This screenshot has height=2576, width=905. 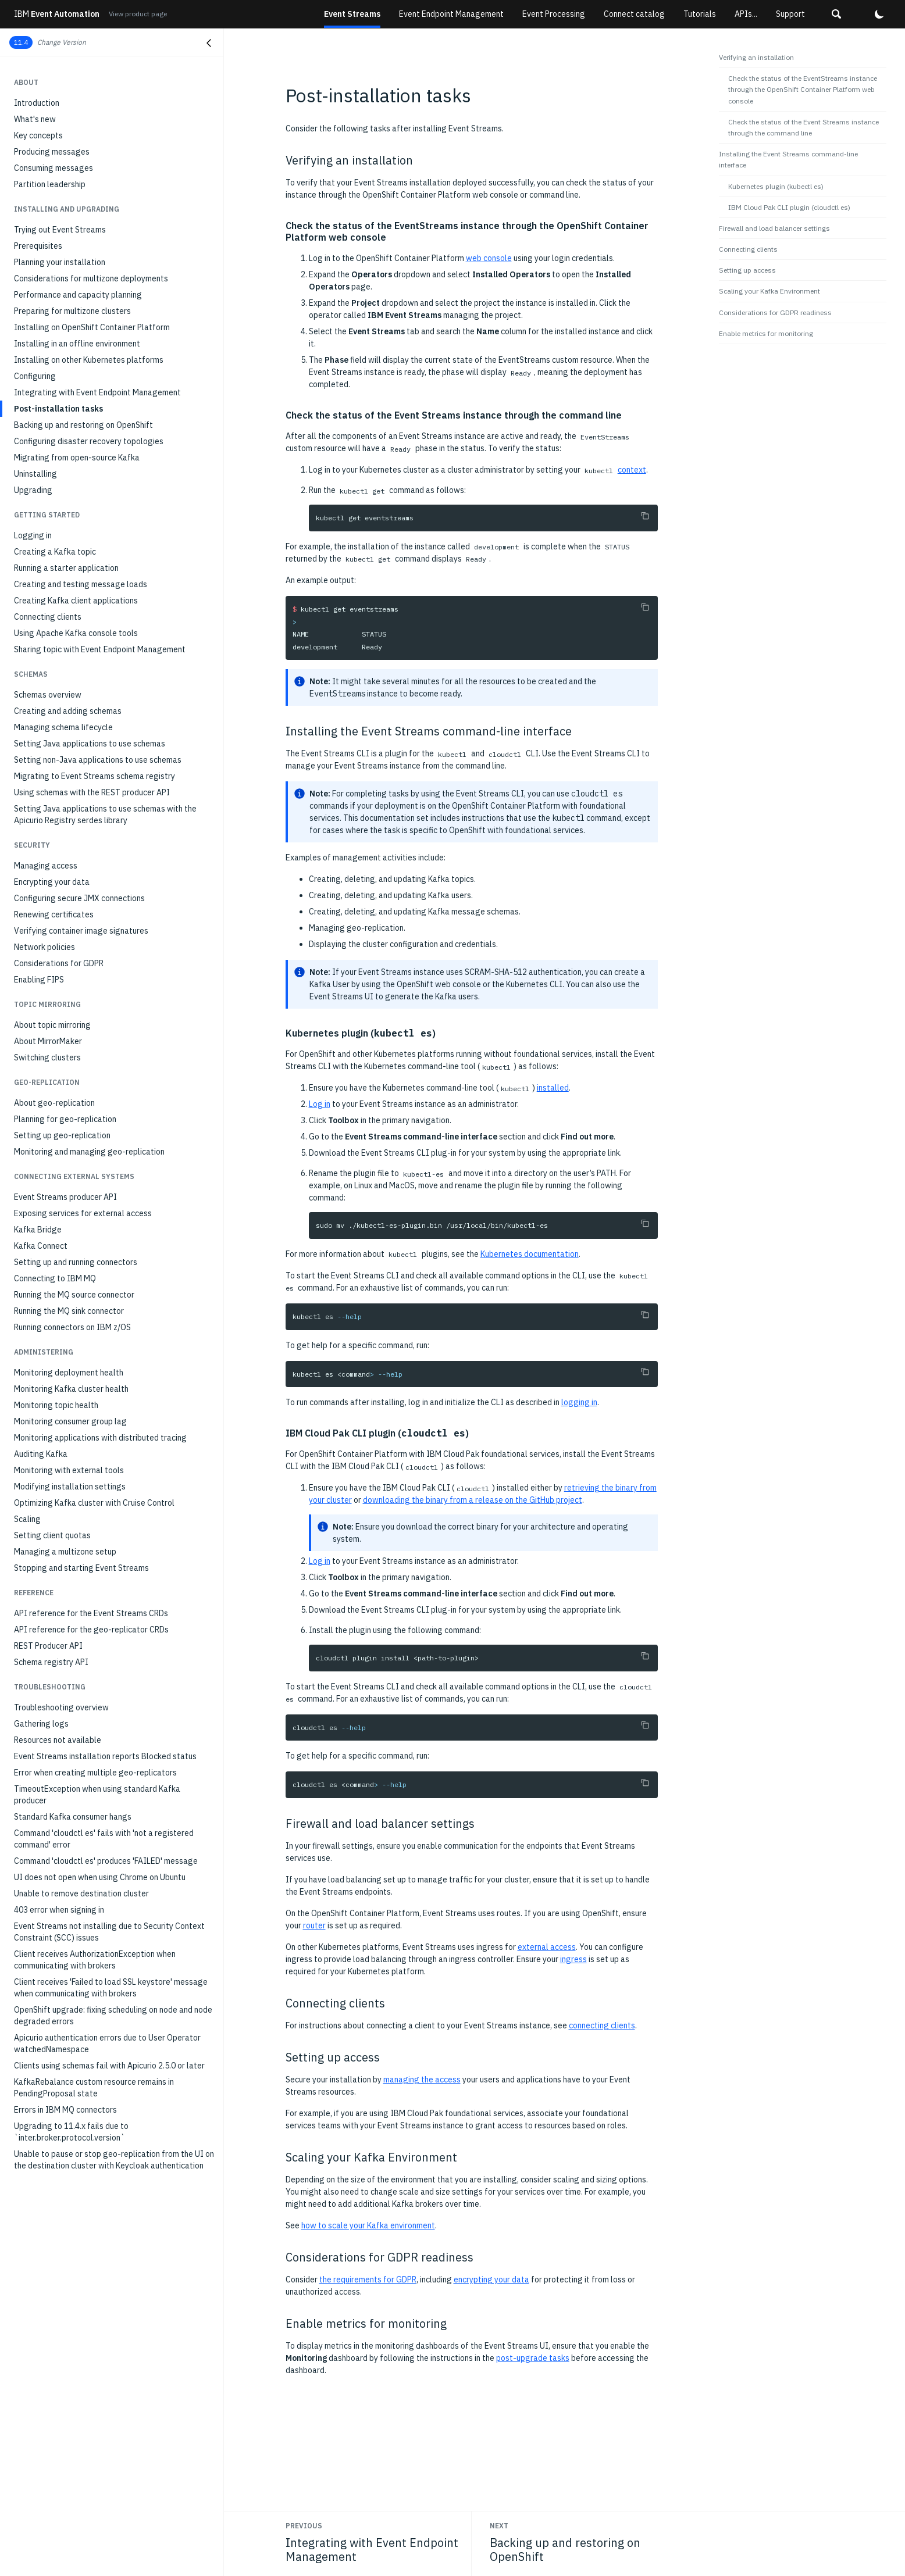 What do you see at coordinates (62, 1135) in the screenshot?
I see `Setting up geo-replication` at bounding box center [62, 1135].